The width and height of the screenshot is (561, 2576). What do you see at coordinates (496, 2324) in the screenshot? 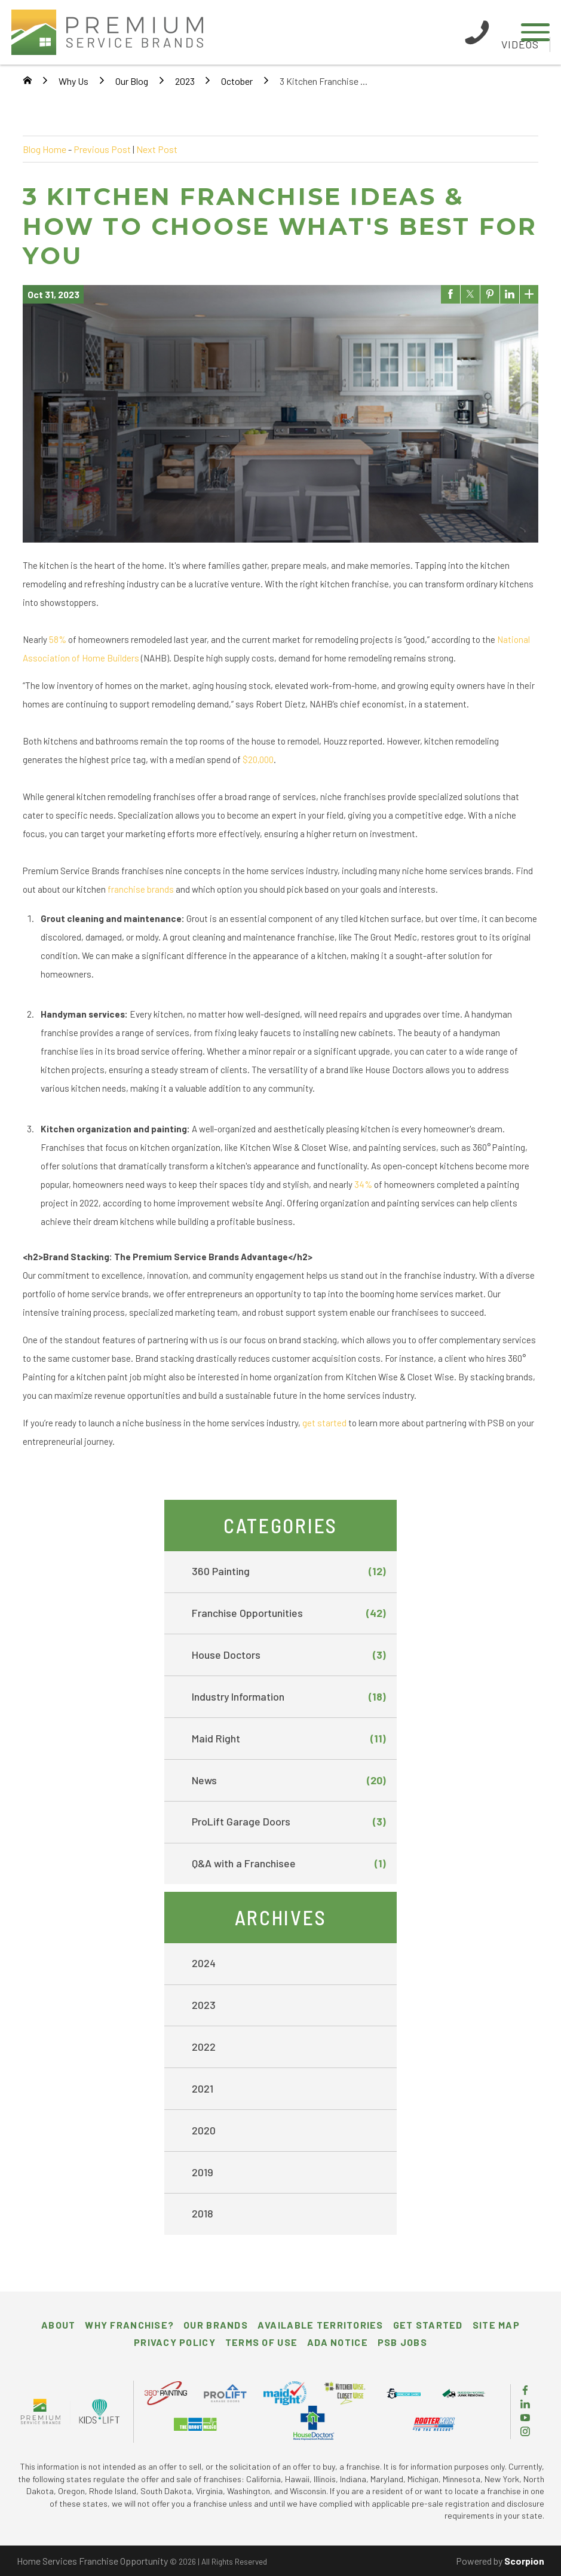
I see `Site Map` at bounding box center [496, 2324].